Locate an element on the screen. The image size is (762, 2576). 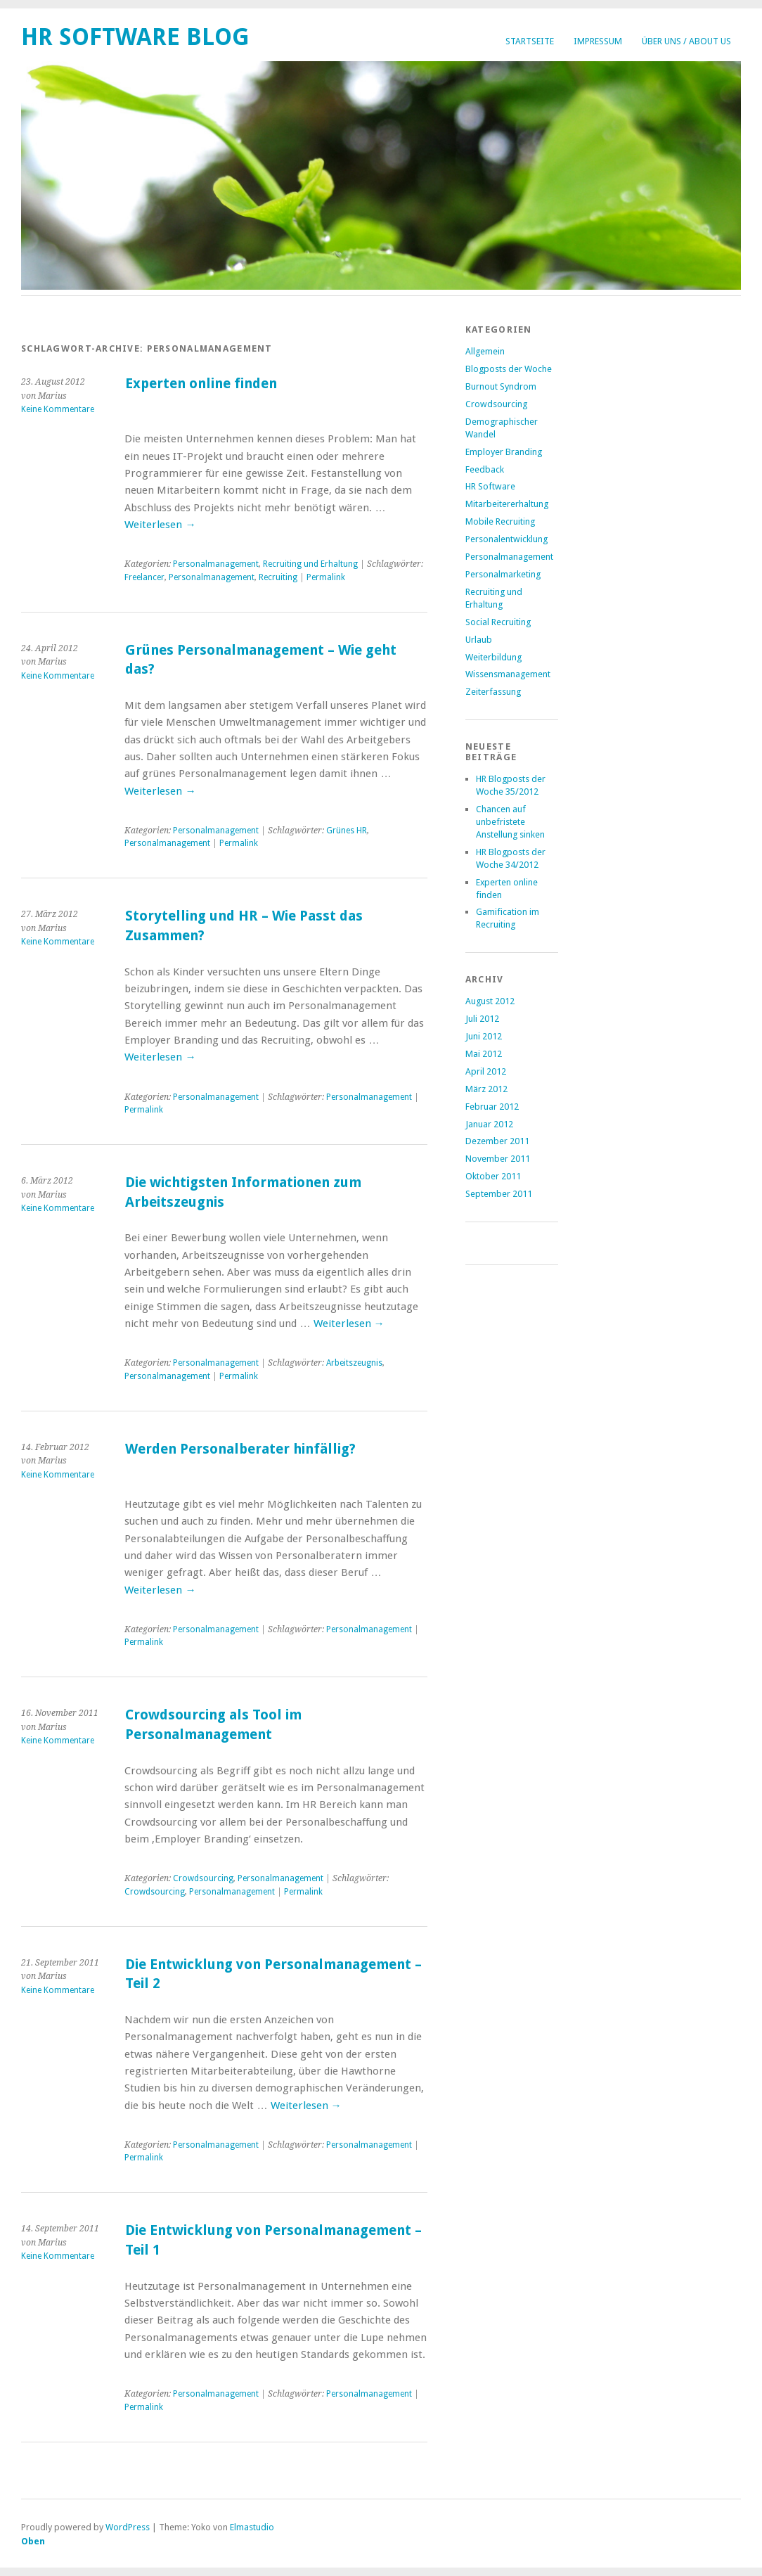
Social Recruiting is located at coordinates (498, 622).